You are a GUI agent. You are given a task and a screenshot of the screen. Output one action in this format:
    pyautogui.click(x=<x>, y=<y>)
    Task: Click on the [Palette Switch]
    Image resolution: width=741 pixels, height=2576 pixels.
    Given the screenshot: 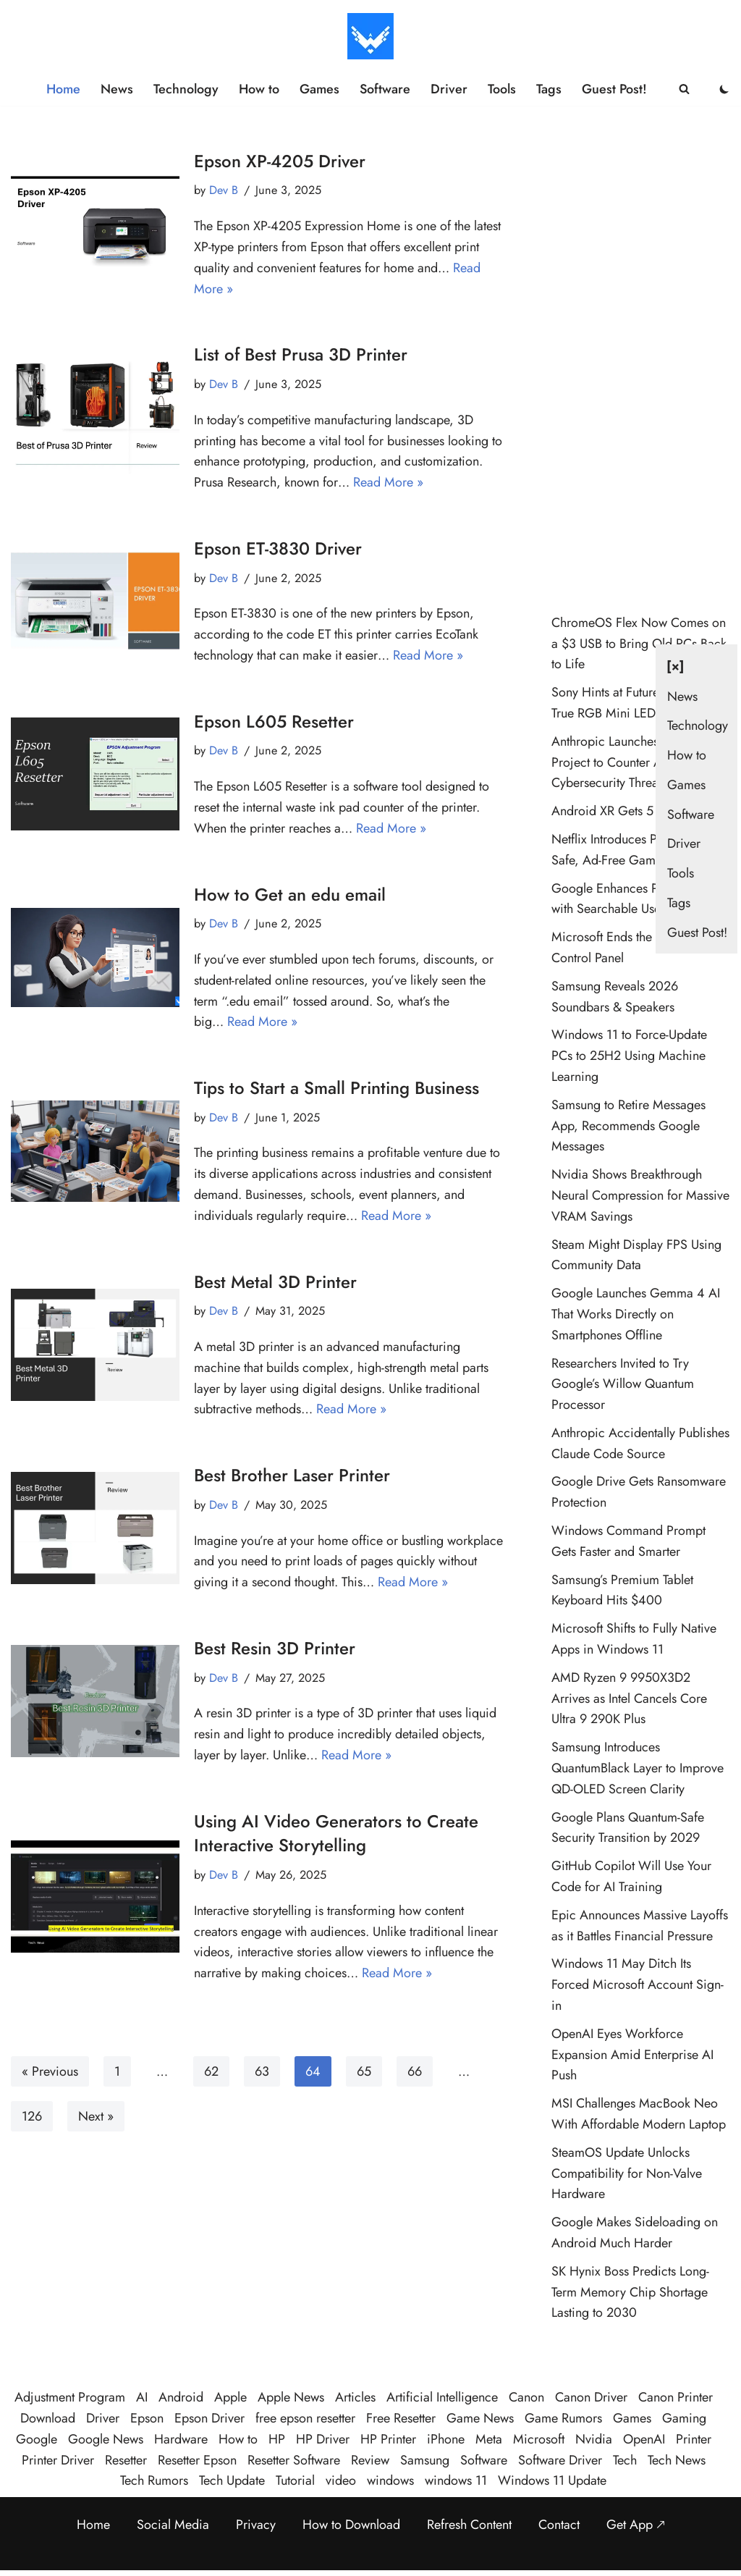 What is the action you would take?
    pyautogui.click(x=724, y=89)
    